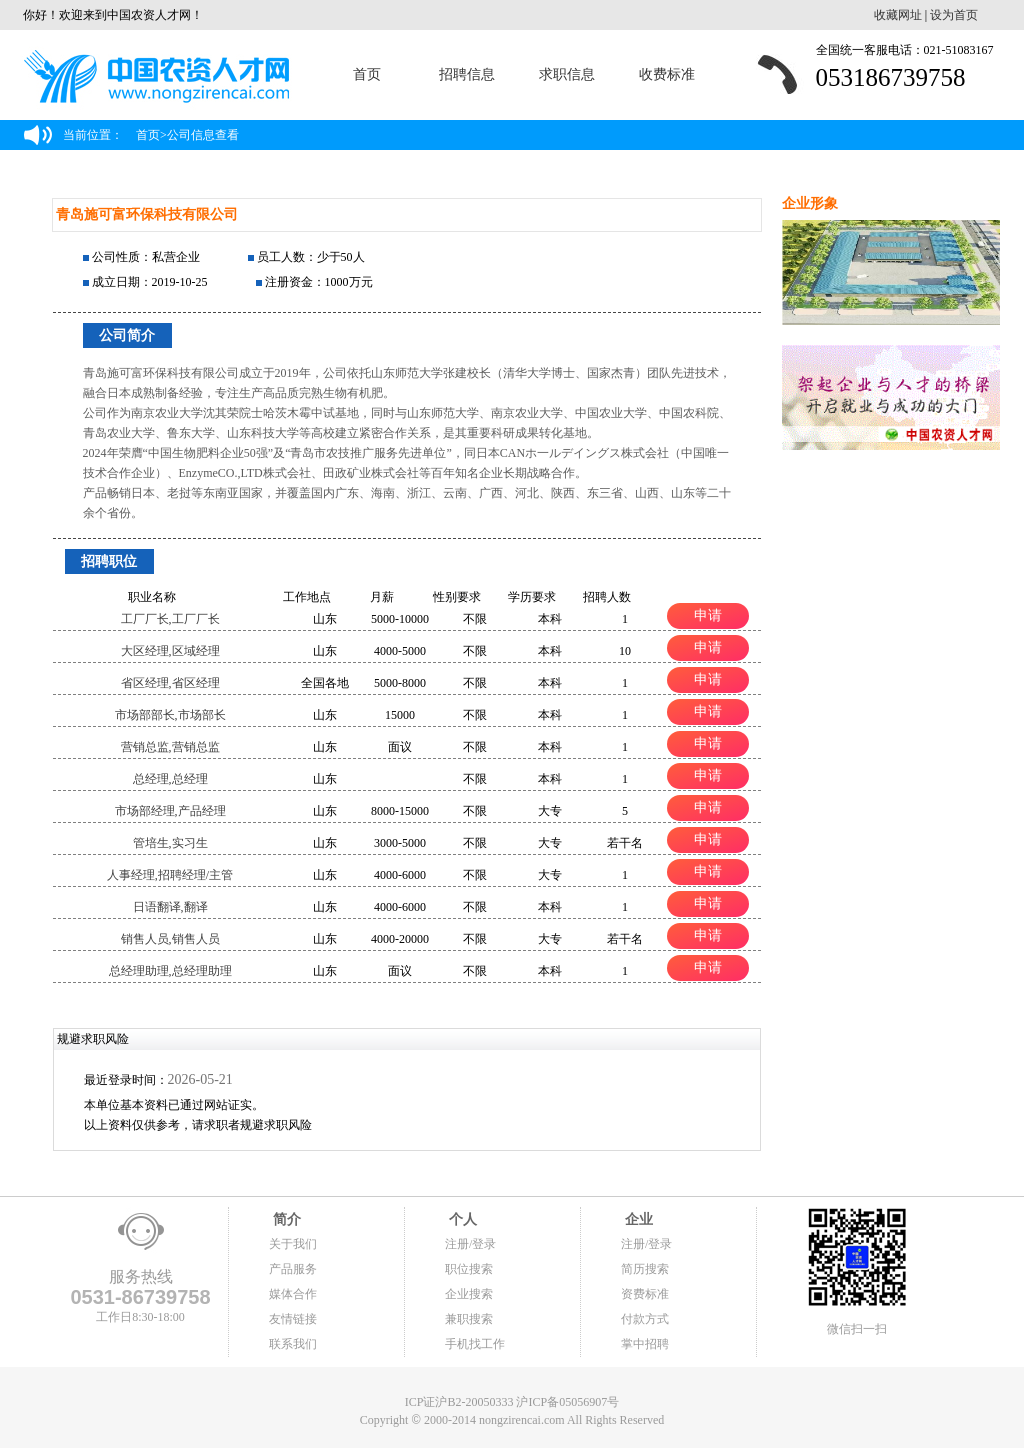 The height and width of the screenshot is (1448, 1024). I want to click on 收藏网址, so click(898, 15).